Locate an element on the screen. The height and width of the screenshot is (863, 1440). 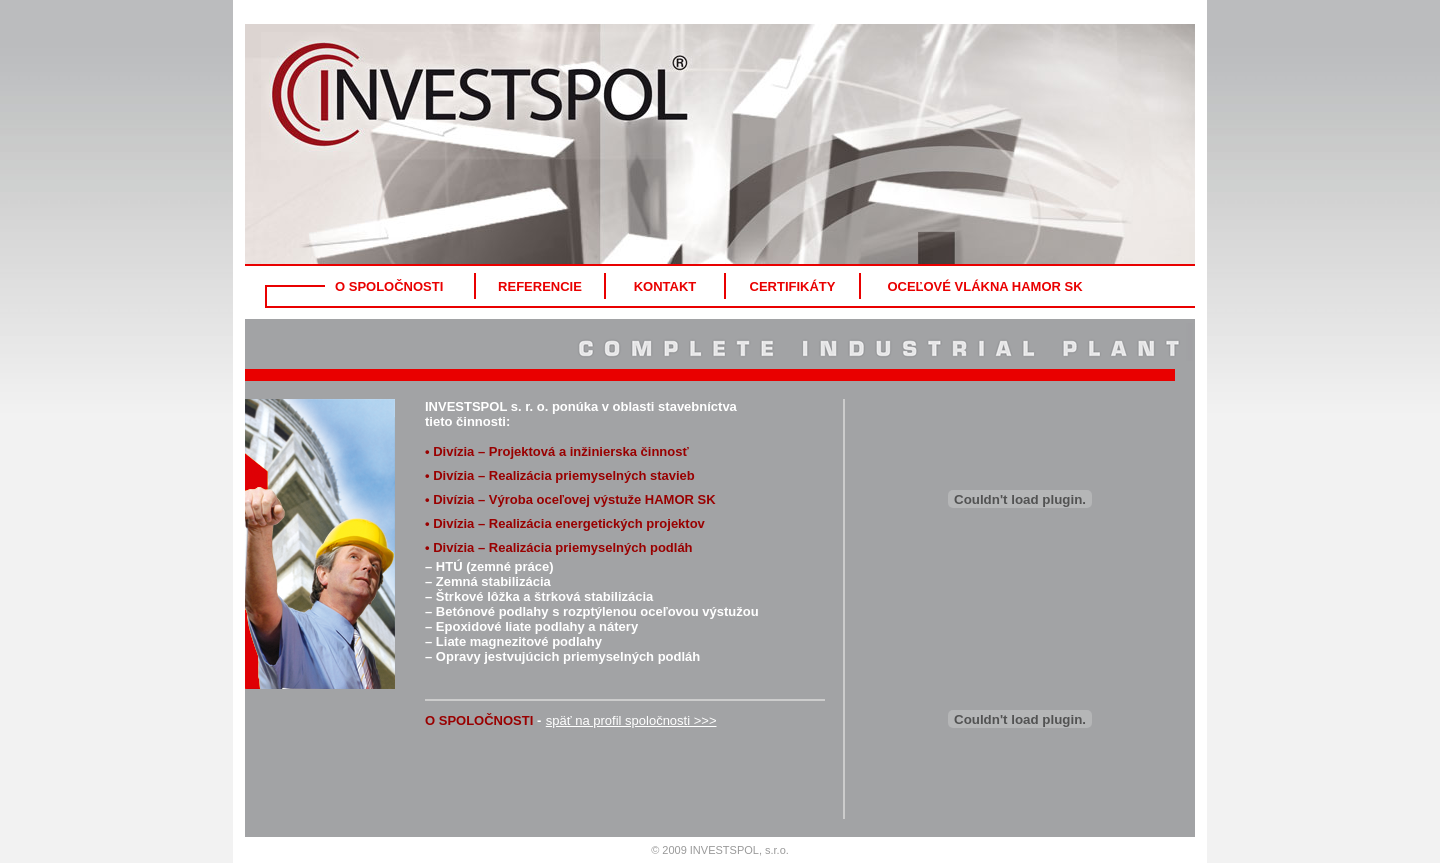
späť na profil spoločnosti >>> is located at coordinates (631, 720).